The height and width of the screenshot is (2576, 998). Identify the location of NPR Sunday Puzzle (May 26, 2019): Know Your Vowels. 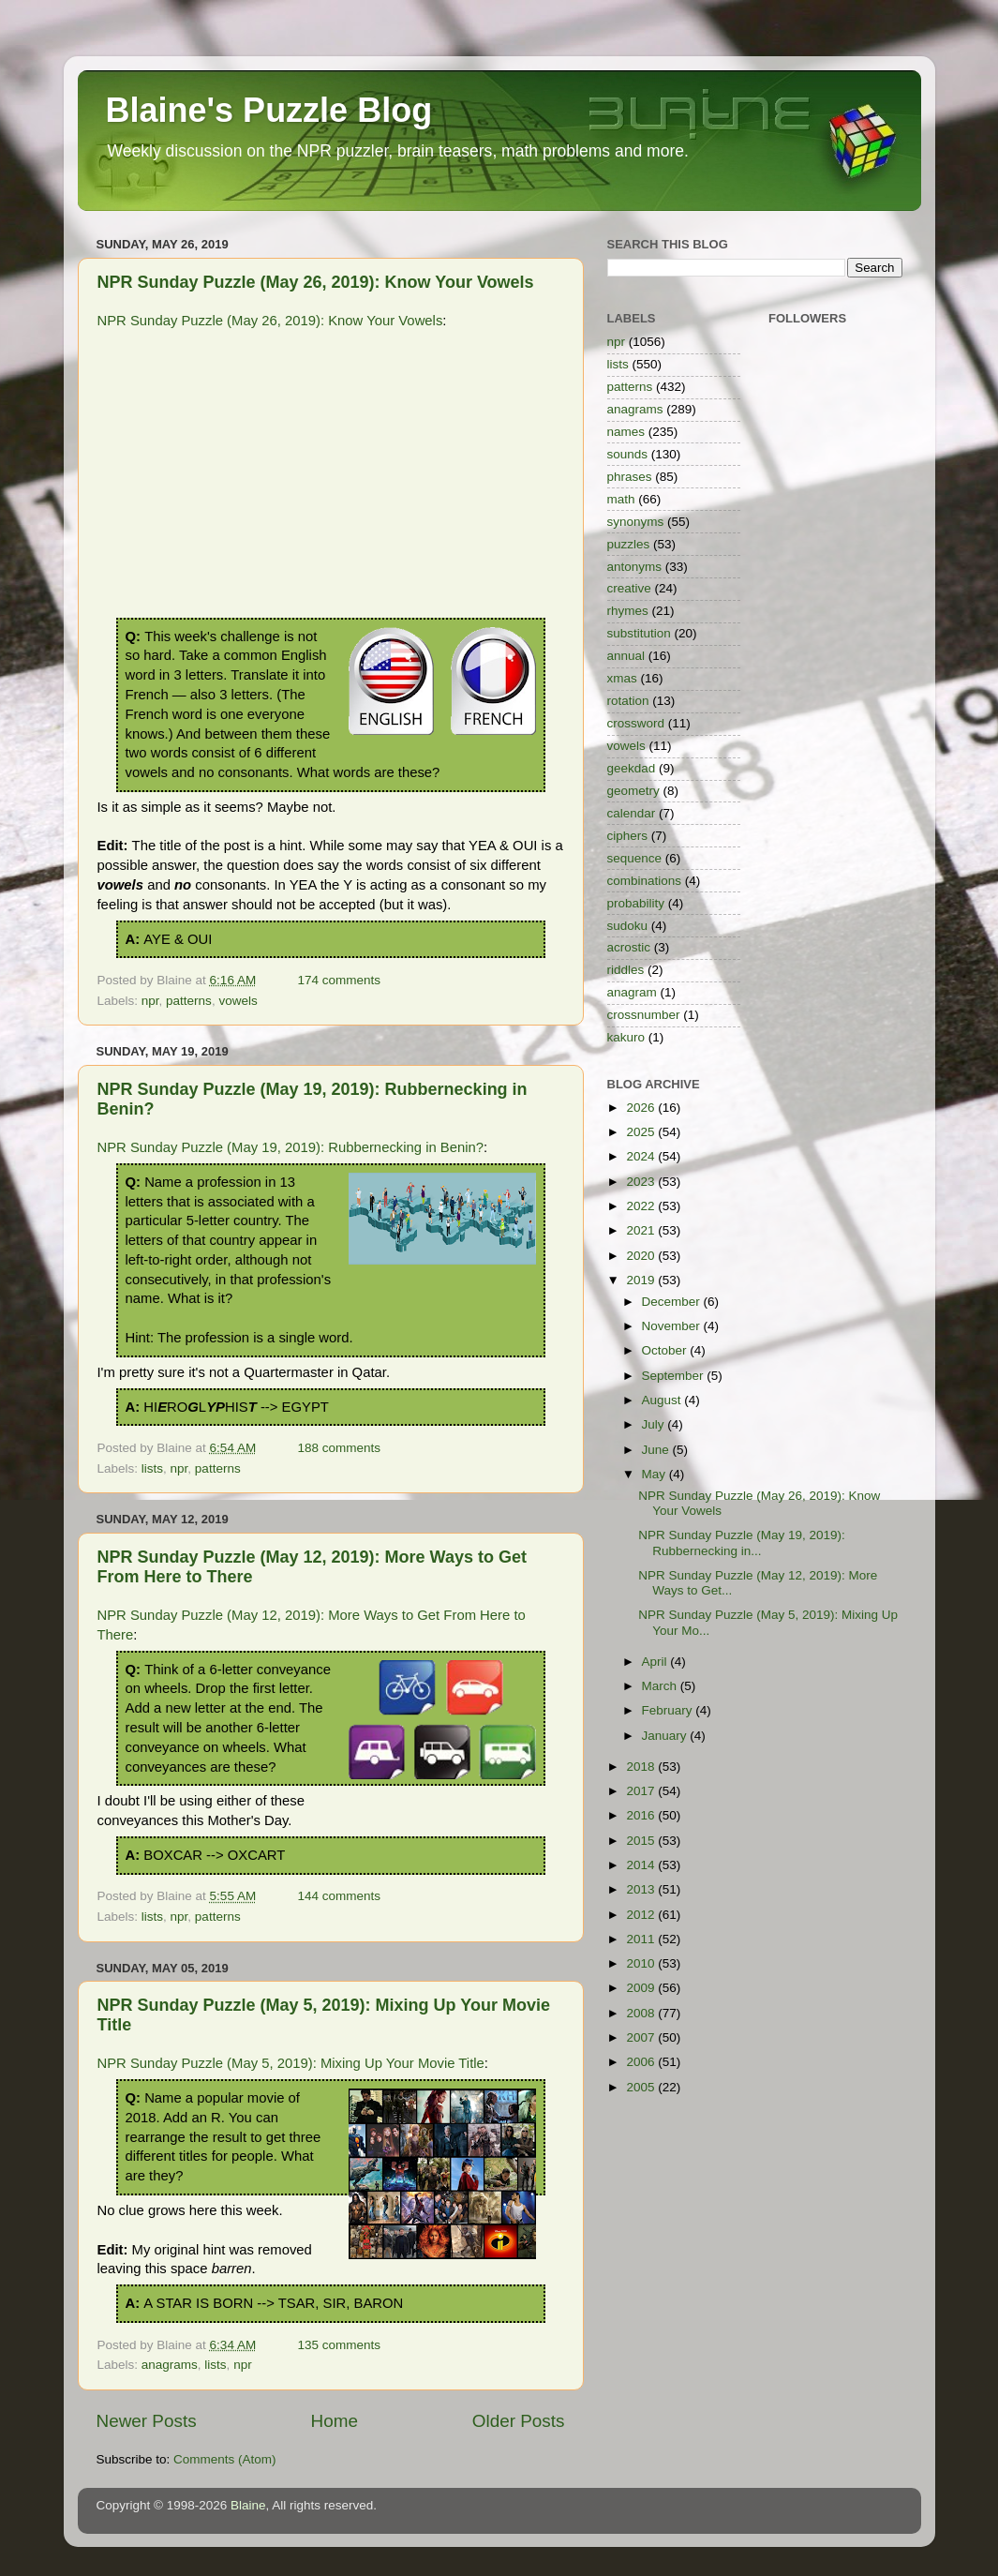
(315, 282).